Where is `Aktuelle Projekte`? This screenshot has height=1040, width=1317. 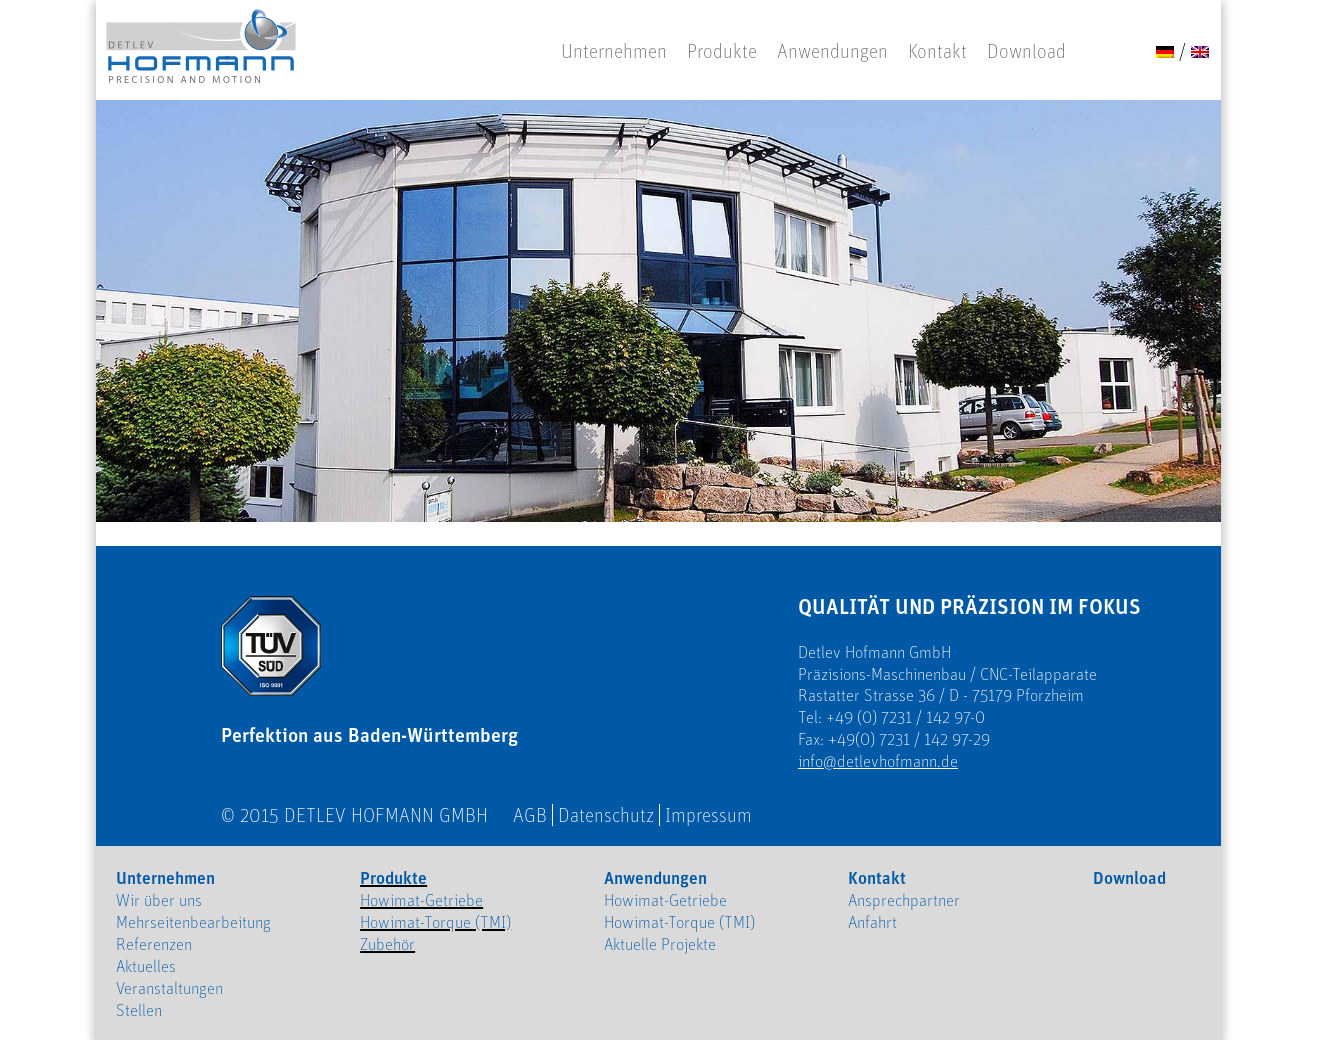
Aktuelle Projekte is located at coordinates (660, 944).